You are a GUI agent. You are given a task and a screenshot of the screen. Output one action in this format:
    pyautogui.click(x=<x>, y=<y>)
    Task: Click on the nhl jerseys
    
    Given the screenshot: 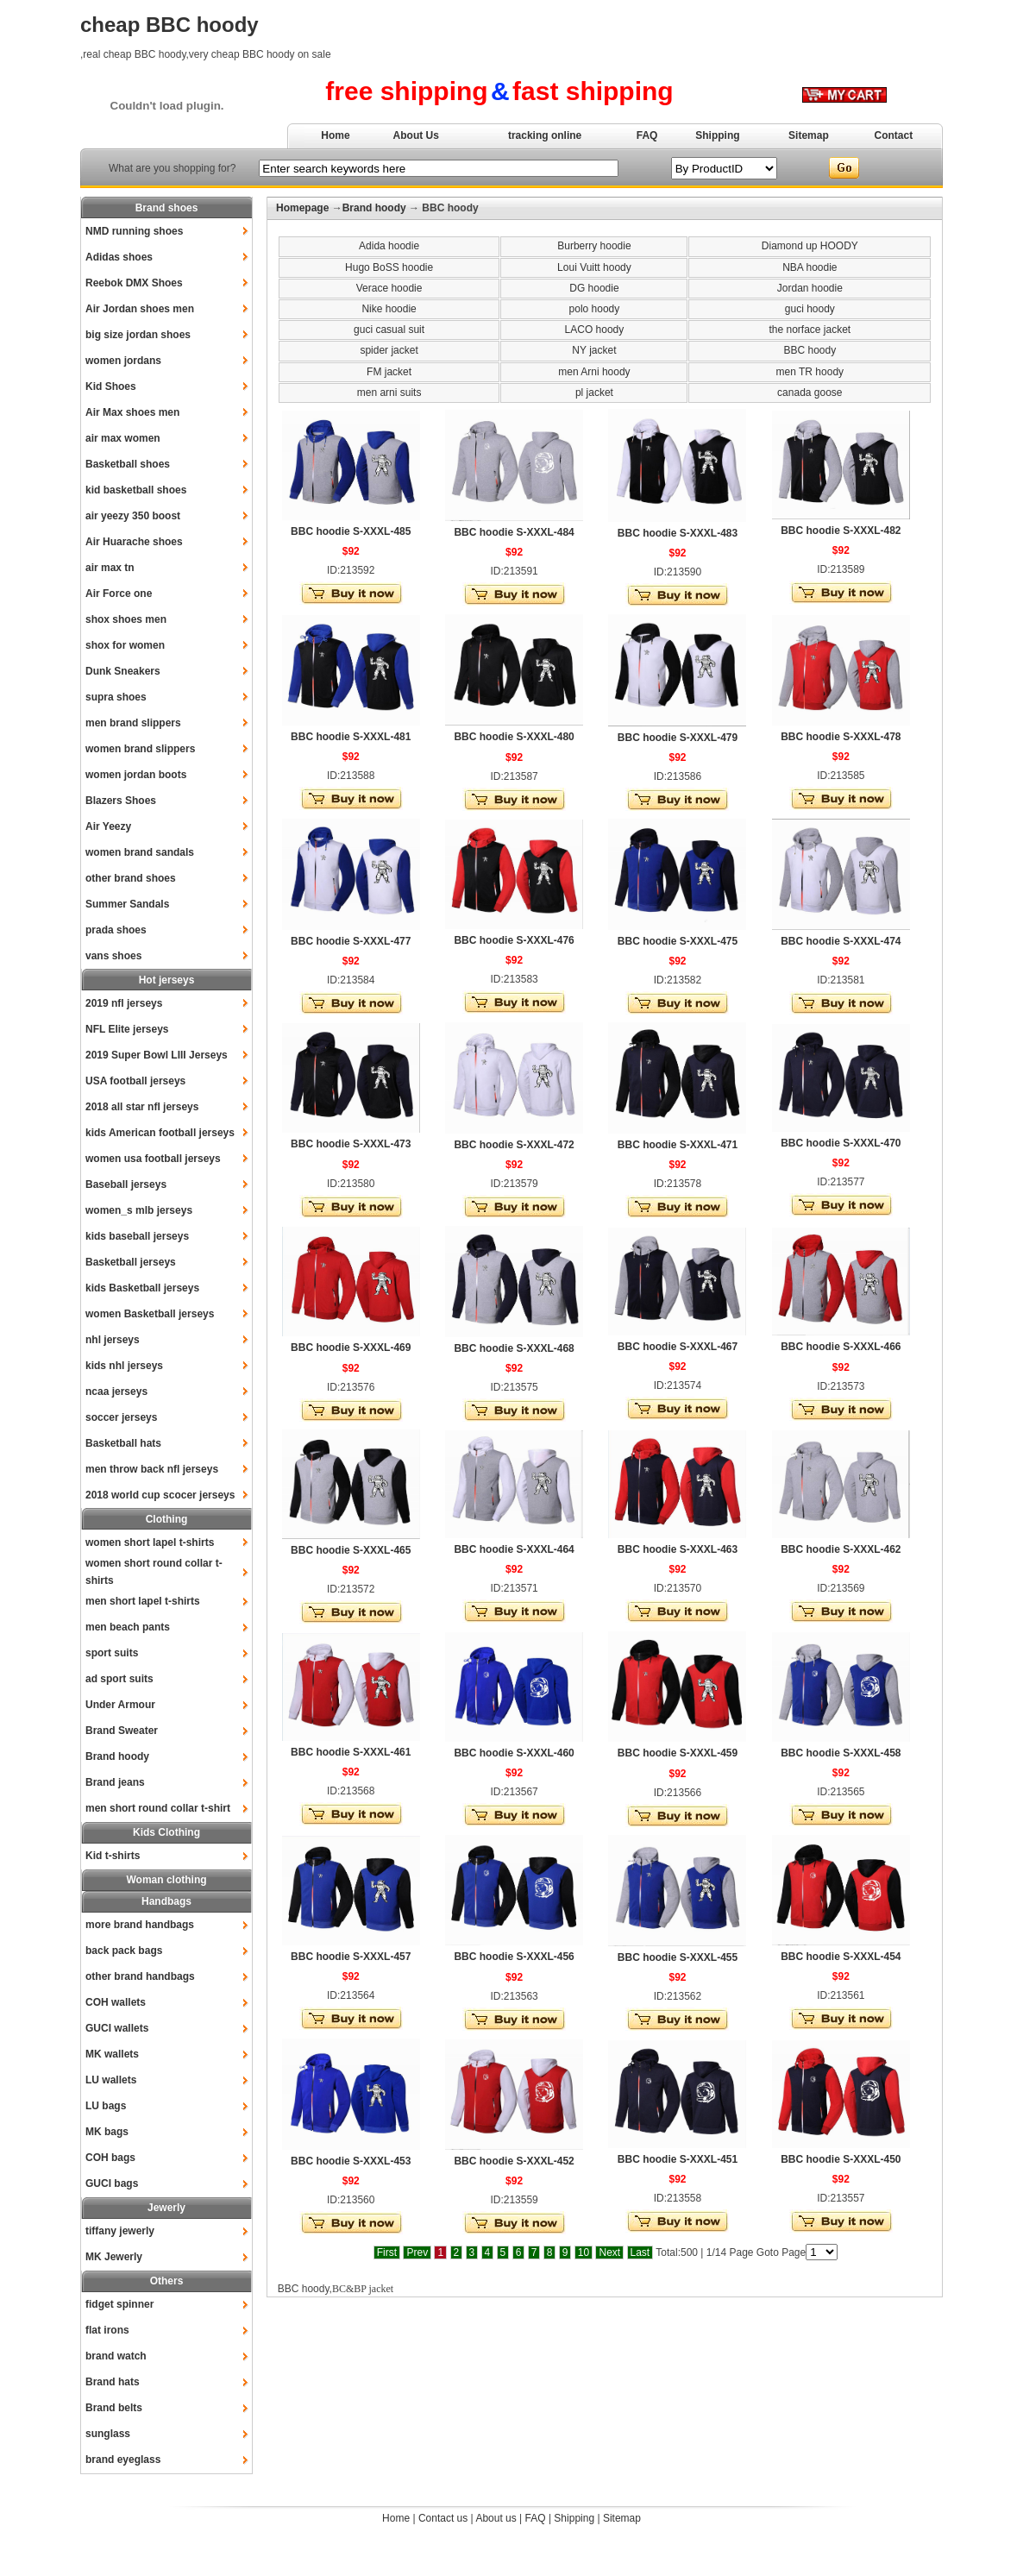 What is the action you would take?
    pyautogui.click(x=112, y=1340)
    